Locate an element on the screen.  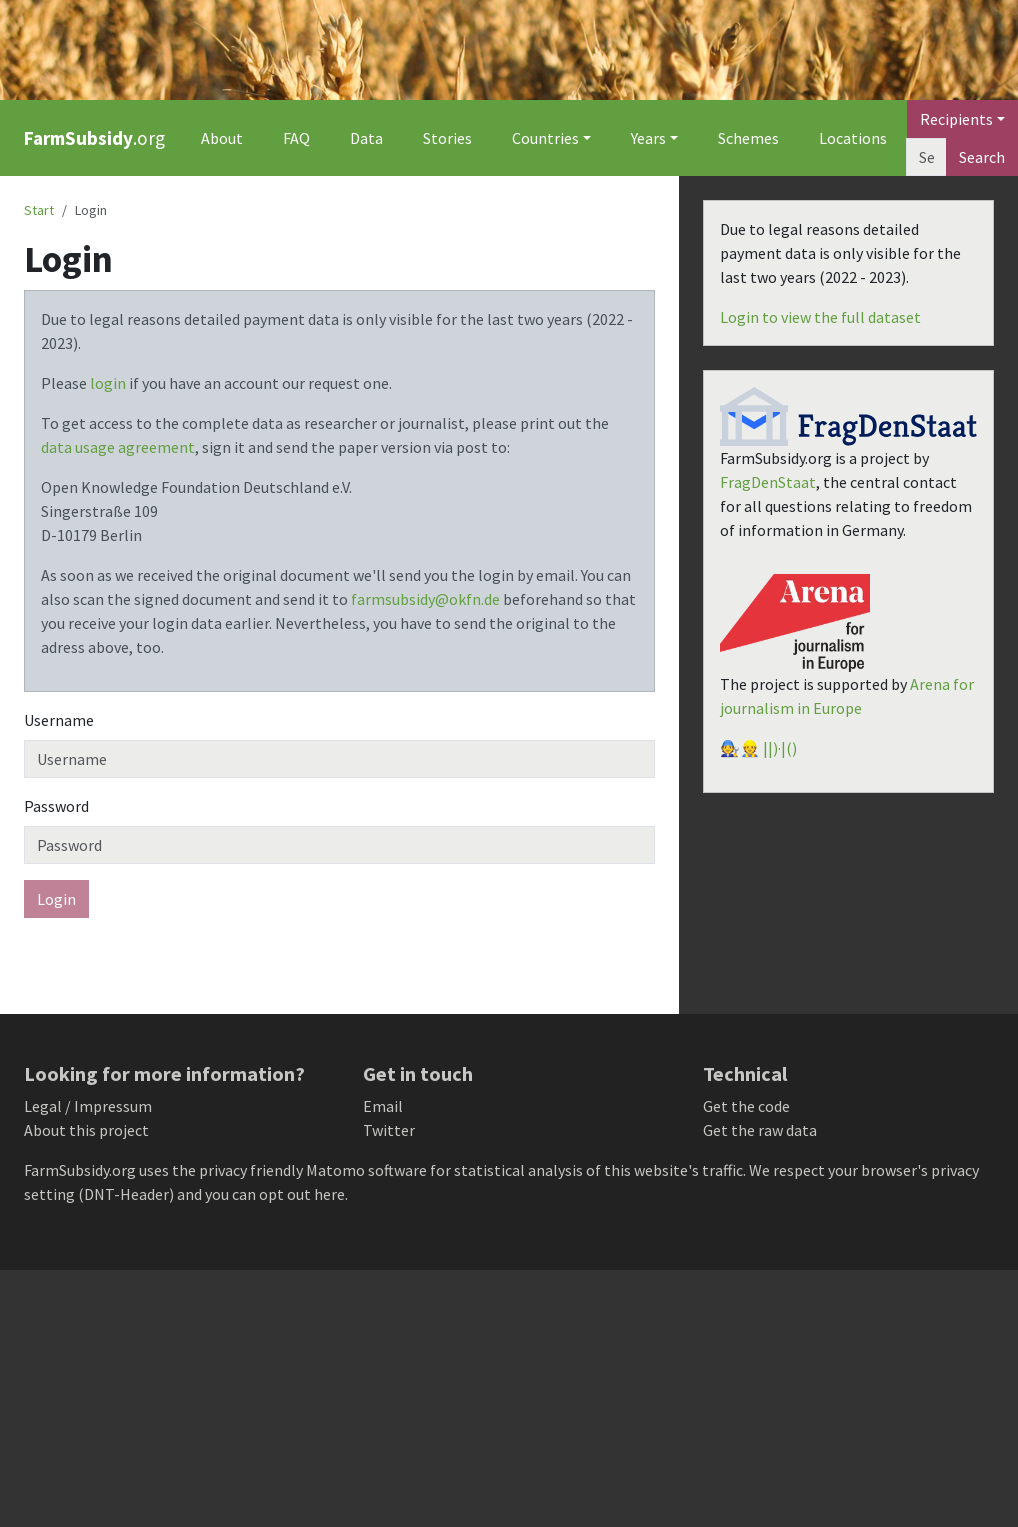
Email is located at coordinates (383, 1106).